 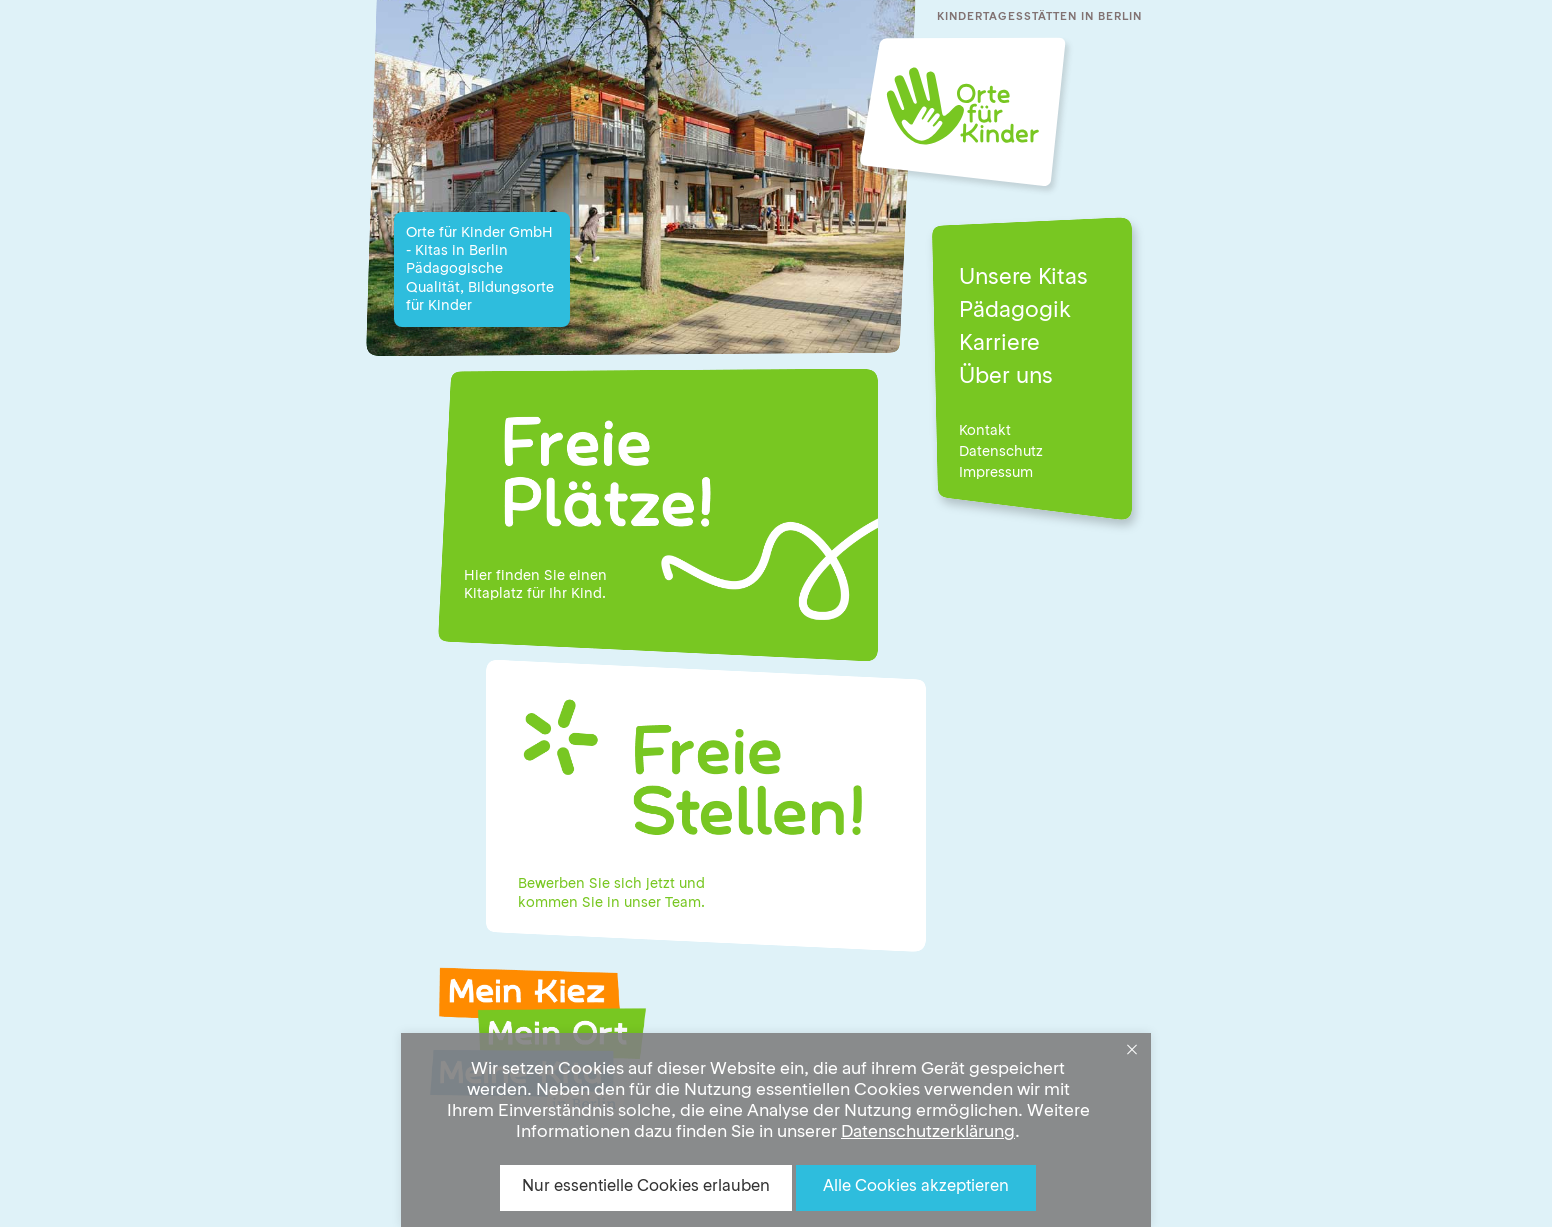 What do you see at coordinates (558, 594) in the screenshot?
I see `Ihr` at bounding box center [558, 594].